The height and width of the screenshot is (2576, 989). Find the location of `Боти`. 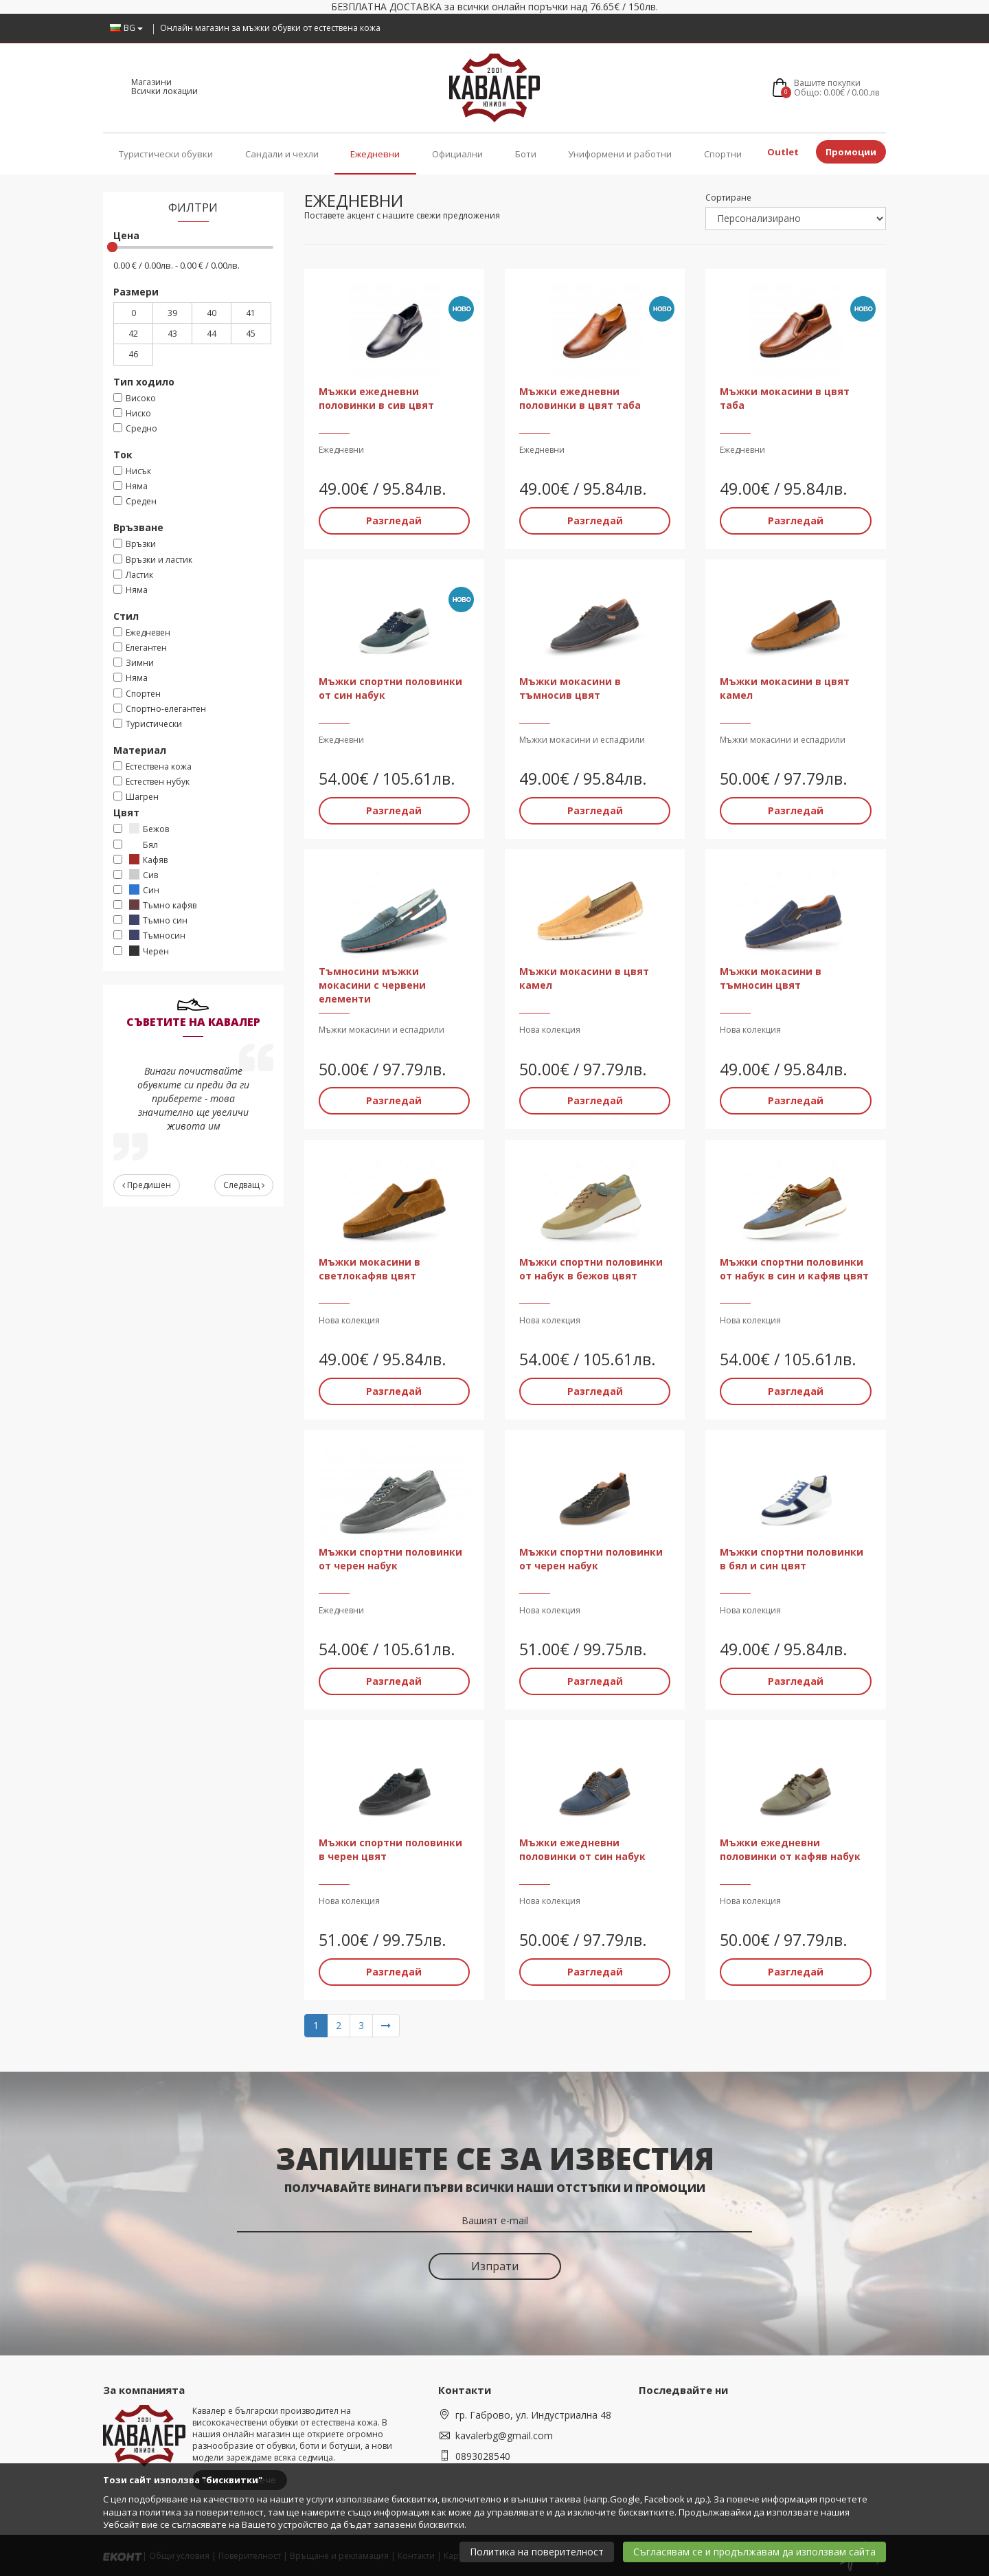

Боти is located at coordinates (525, 154).